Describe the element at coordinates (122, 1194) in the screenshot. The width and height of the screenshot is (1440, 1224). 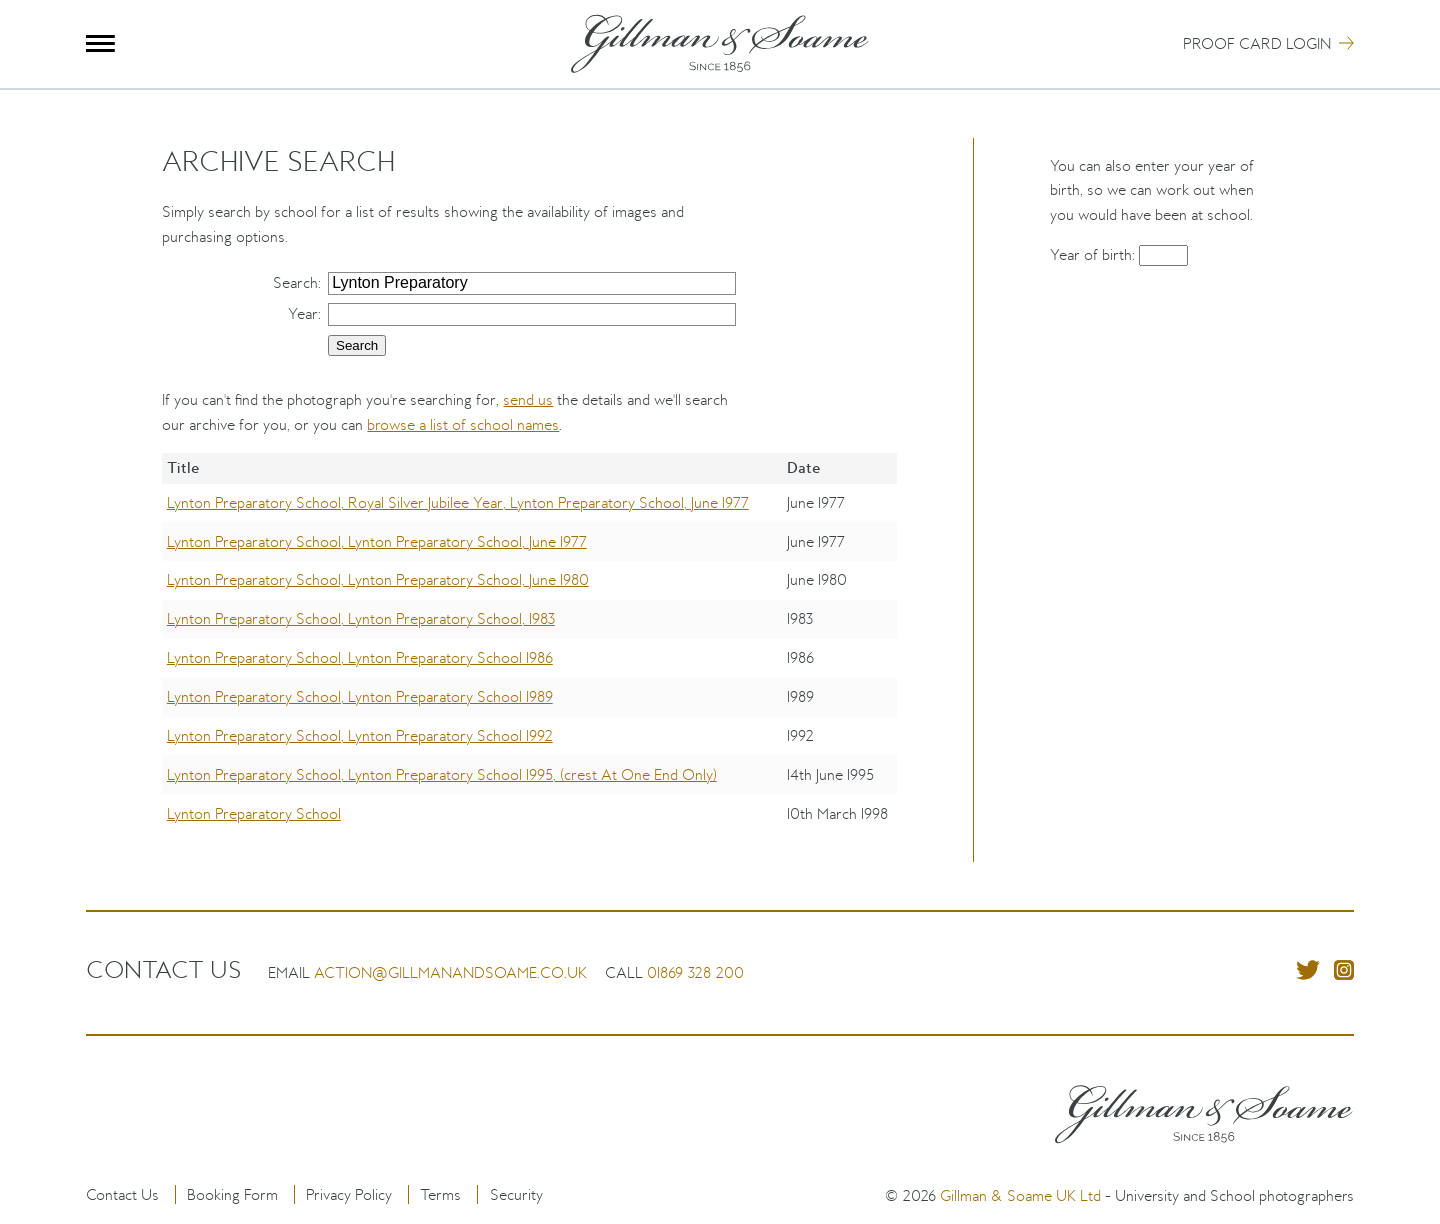
I see `Contact Us` at that location.